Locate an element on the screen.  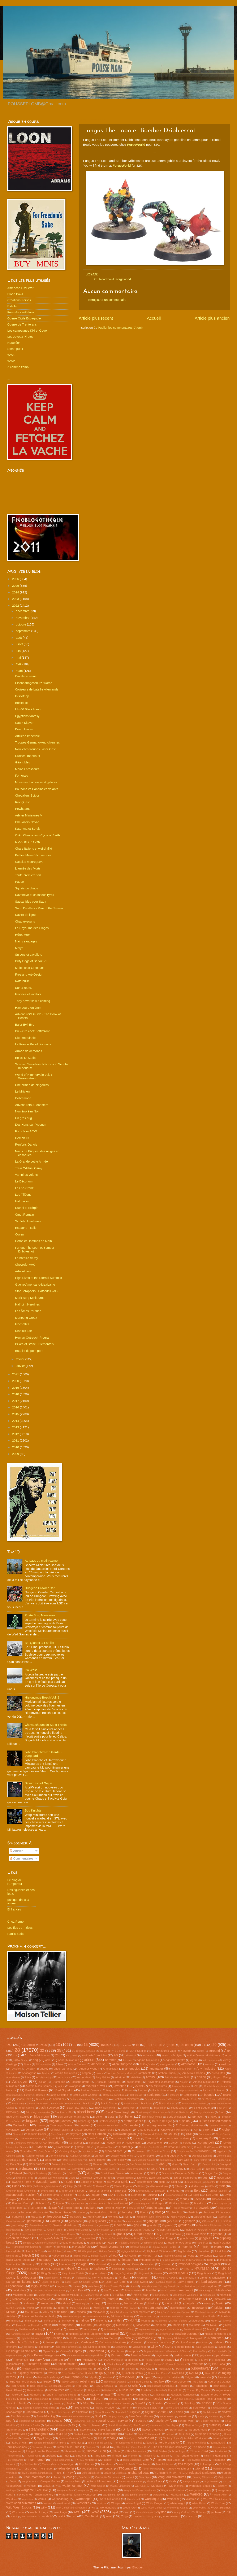
Publier les commentaires (Atom) is located at coordinates (120, 327).